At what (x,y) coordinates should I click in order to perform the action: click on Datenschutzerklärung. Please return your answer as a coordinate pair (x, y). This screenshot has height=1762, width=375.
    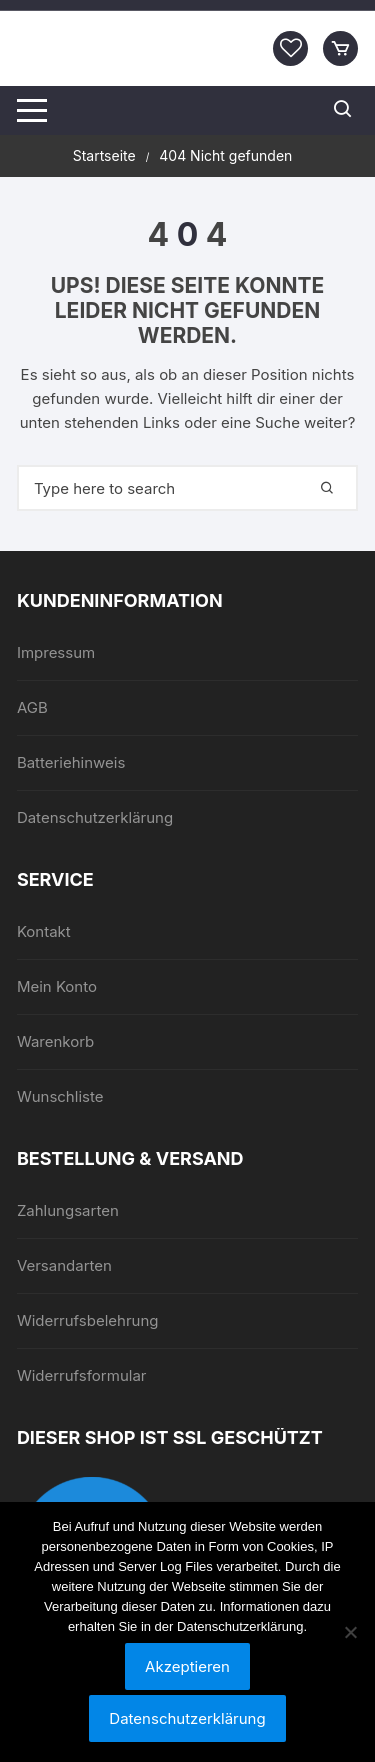
    Looking at the image, I should click on (95, 817).